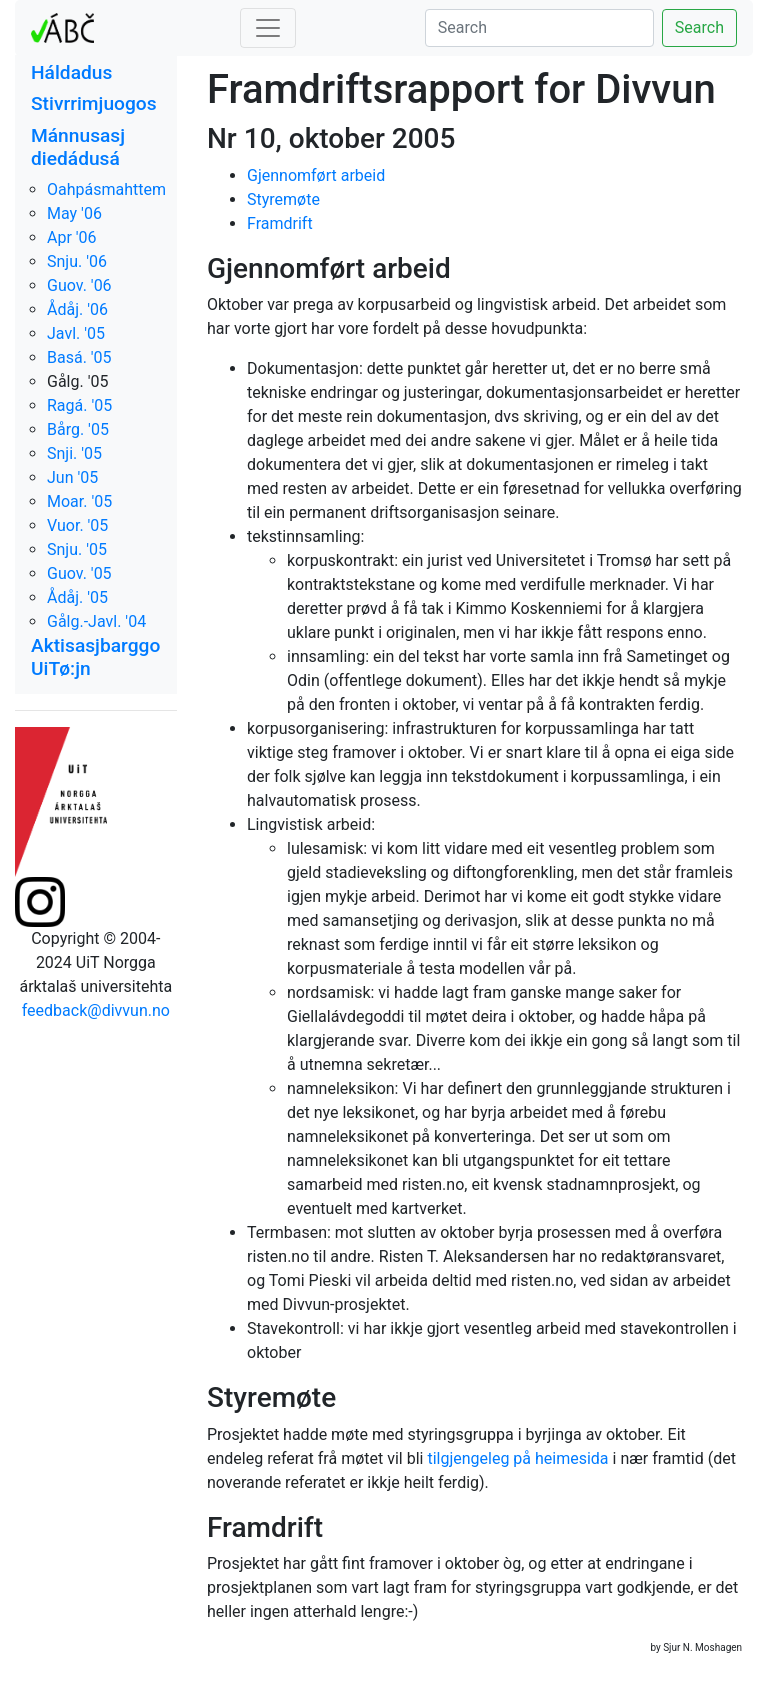 The width and height of the screenshot is (768, 1696). What do you see at coordinates (94, 103) in the screenshot?
I see `Stivrrimjuogos` at bounding box center [94, 103].